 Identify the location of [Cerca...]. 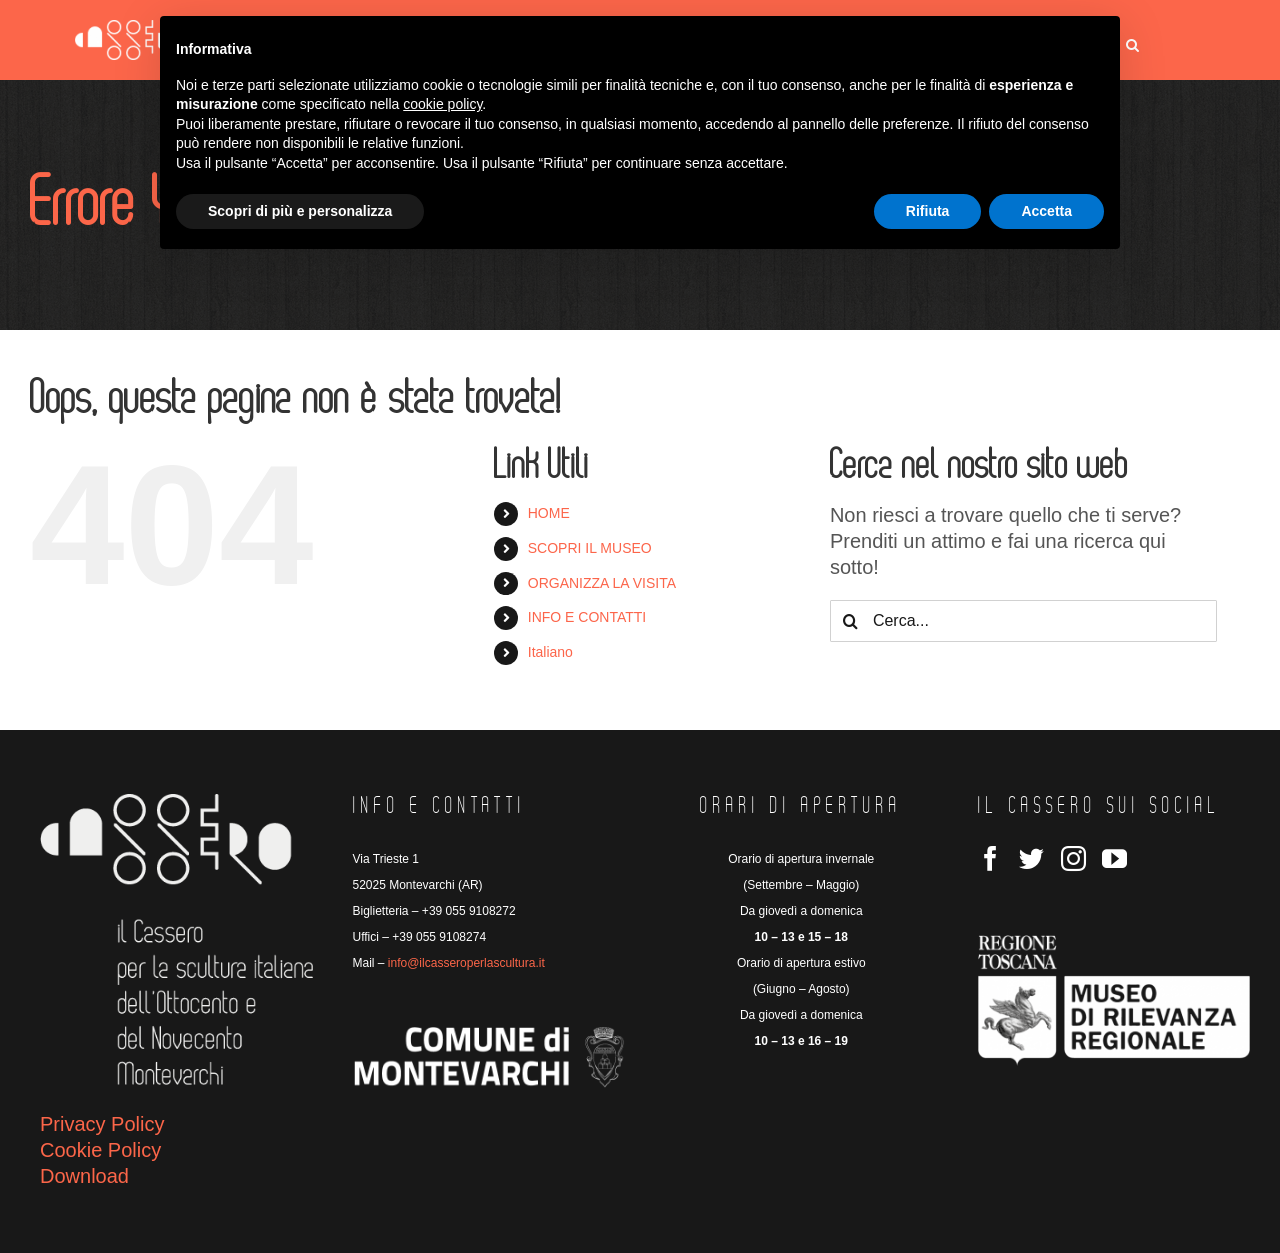
(1023, 621).